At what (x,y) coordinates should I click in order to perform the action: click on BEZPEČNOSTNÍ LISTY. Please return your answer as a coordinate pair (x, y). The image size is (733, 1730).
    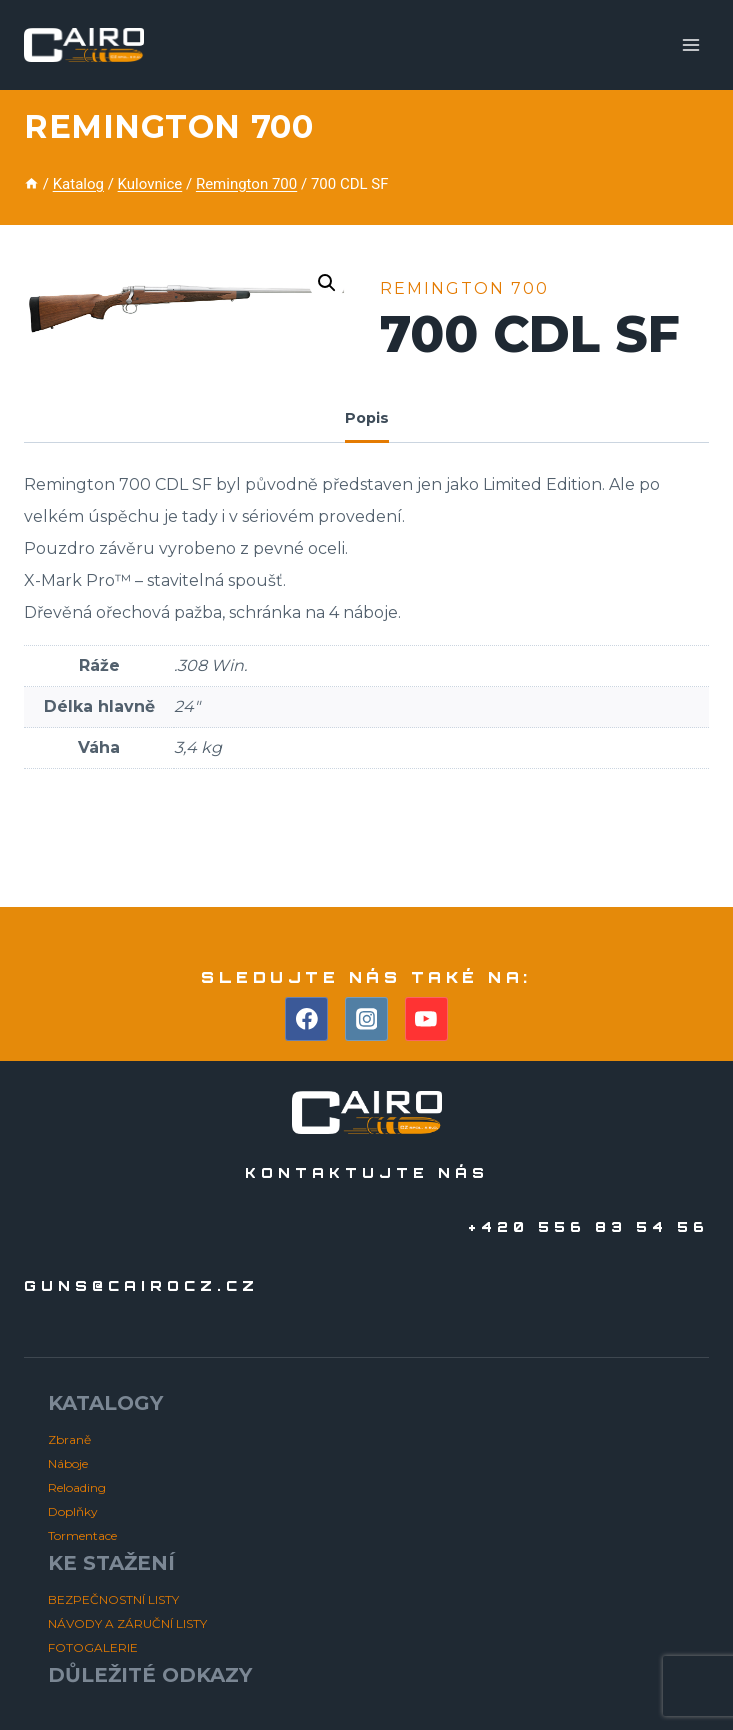
    Looking at the image, I should click on (113, 1599).